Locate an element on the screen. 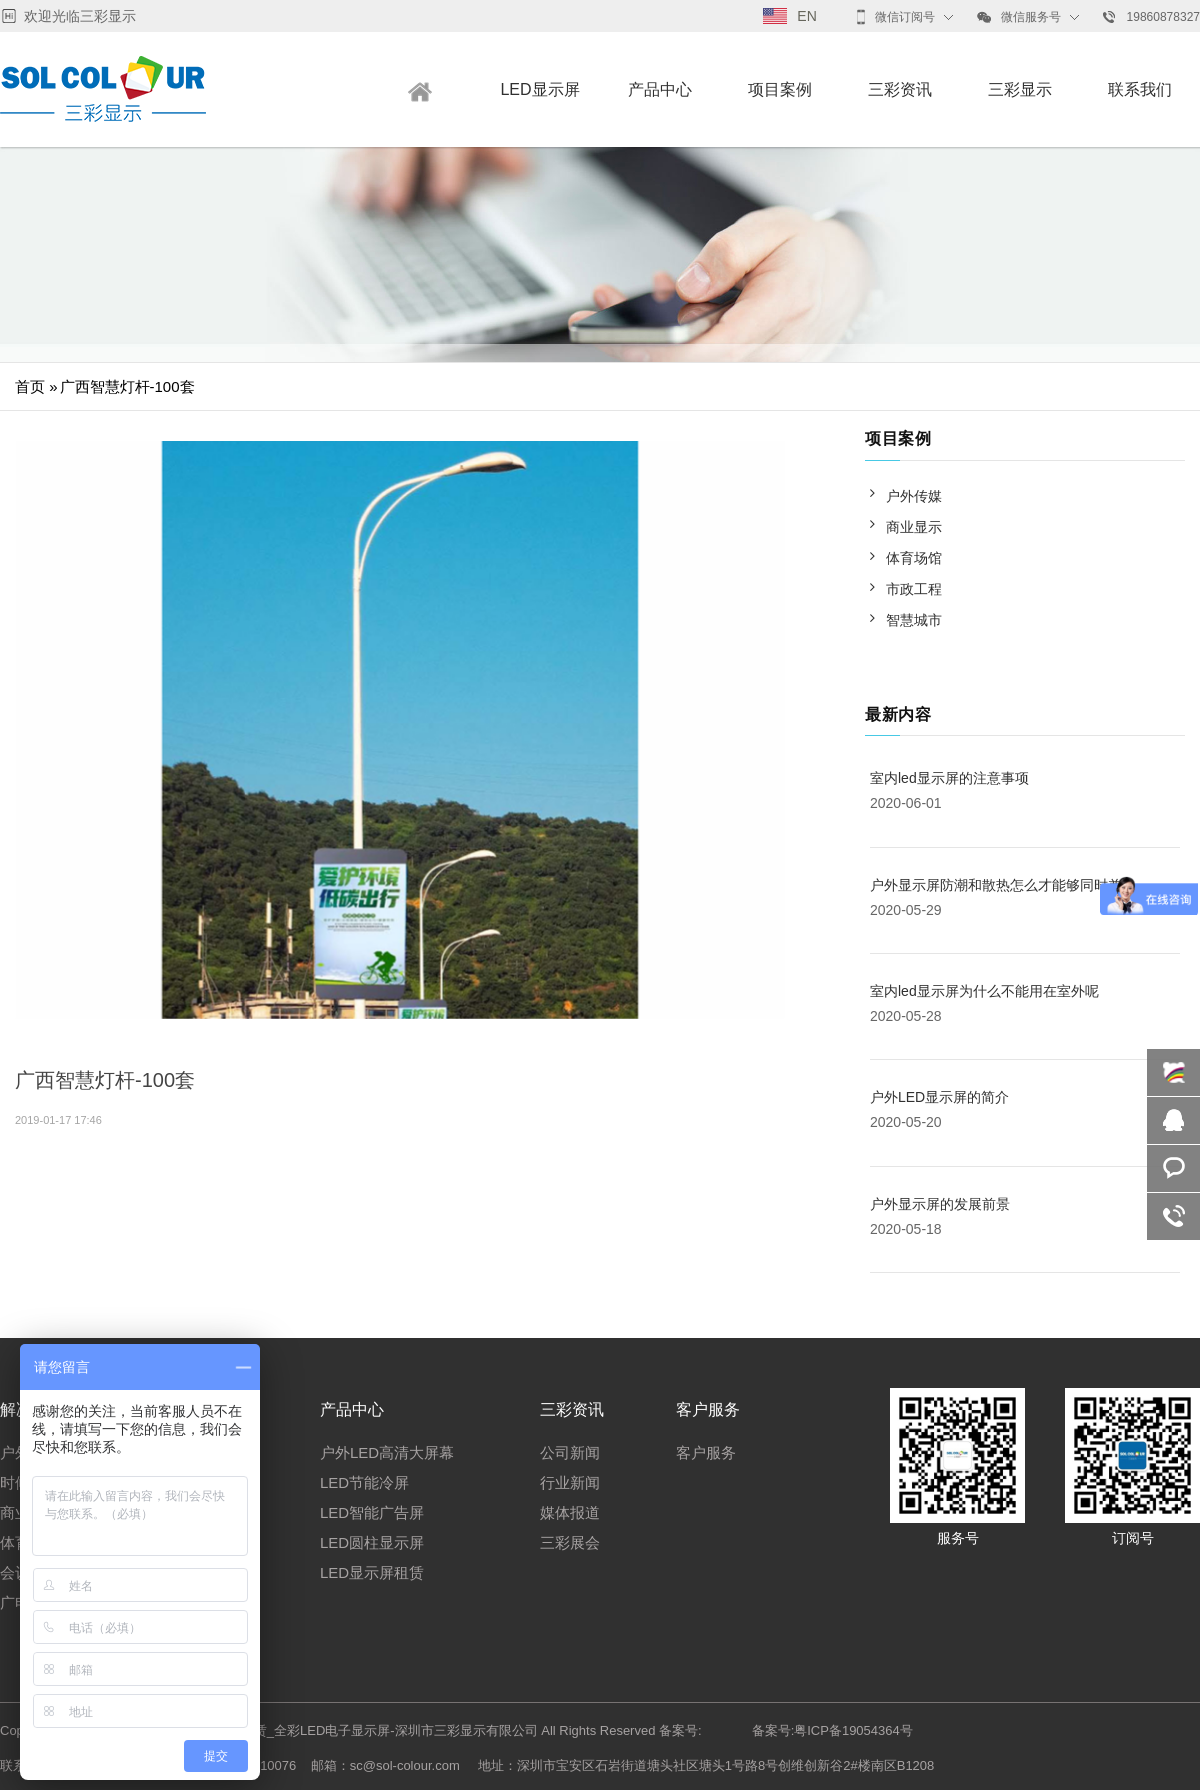 The height and width of the screenshot is (1790, 1200). 户外LED显示屏的简介 is located at coordinates (939, 1097).